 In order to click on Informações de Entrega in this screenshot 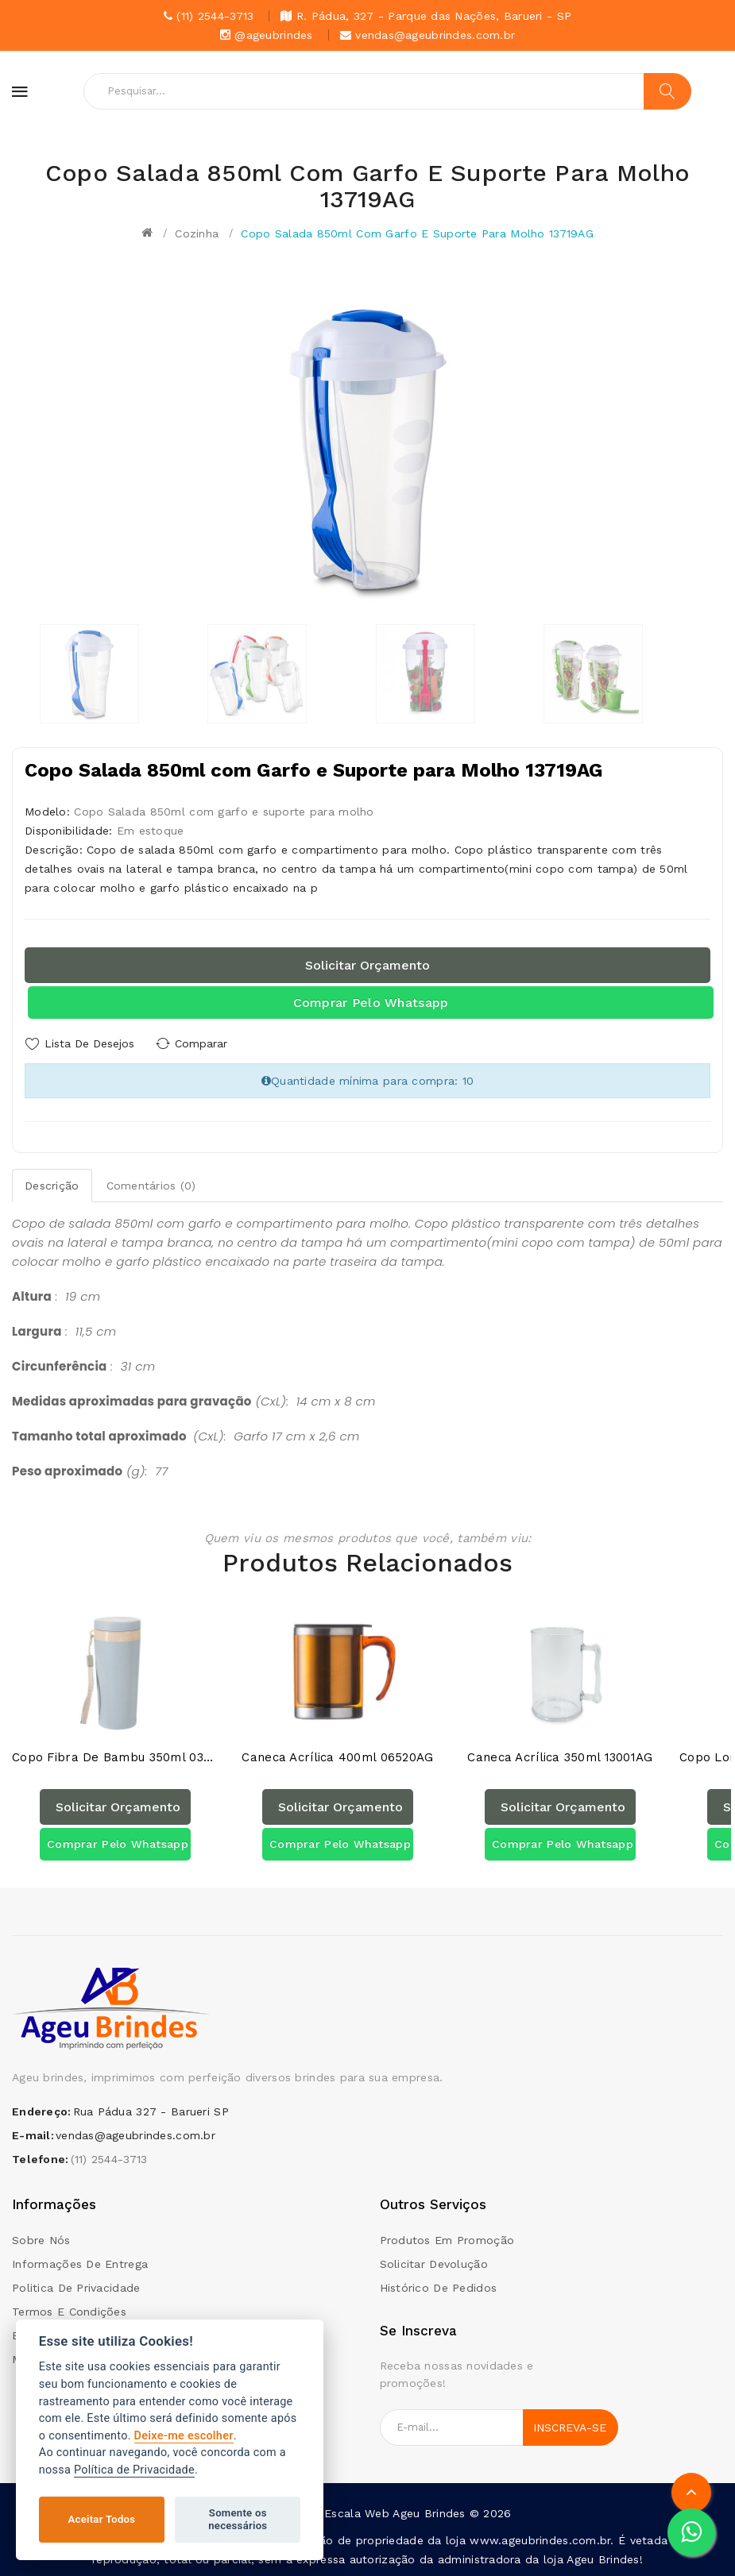, I will do `click(80, 2263)`.